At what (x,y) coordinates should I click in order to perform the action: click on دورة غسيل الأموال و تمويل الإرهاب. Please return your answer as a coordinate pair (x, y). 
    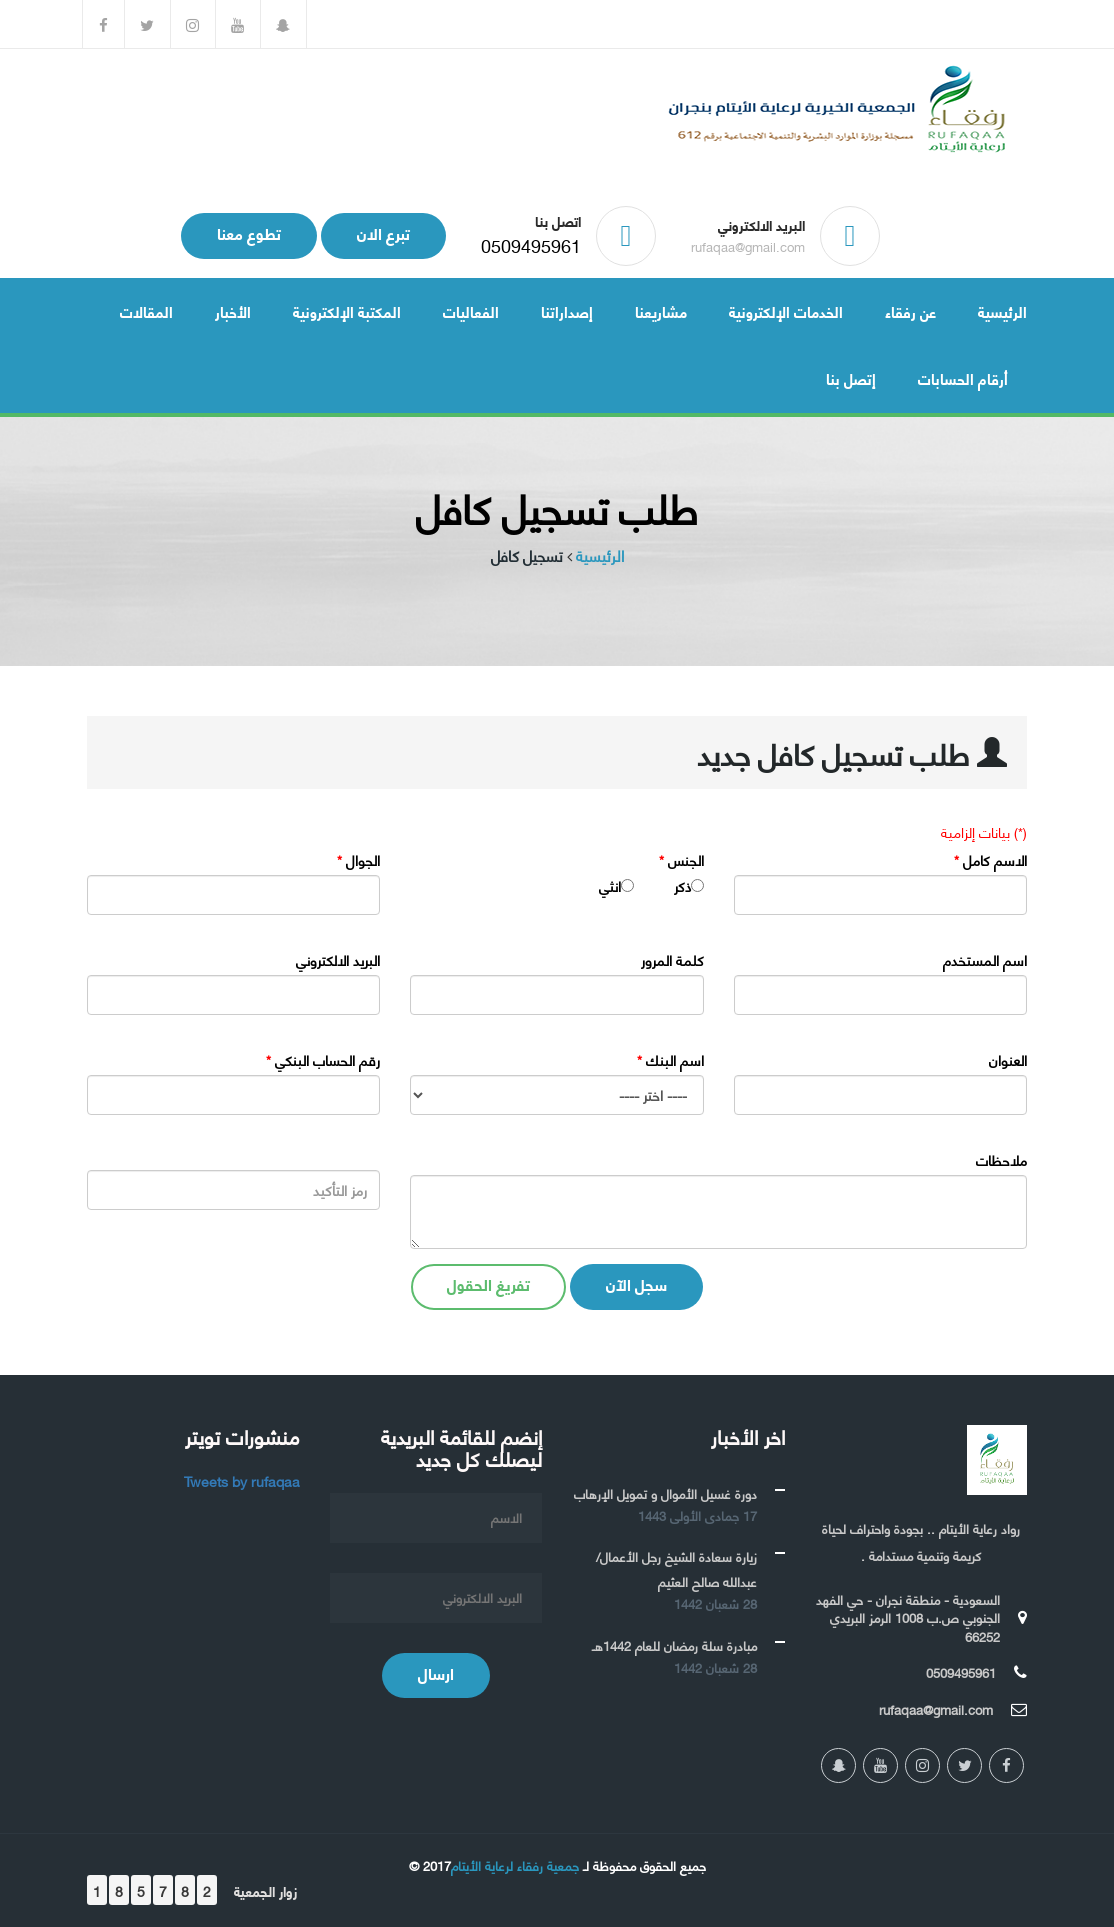
    Looking at the image, I should click on (665, 1493).